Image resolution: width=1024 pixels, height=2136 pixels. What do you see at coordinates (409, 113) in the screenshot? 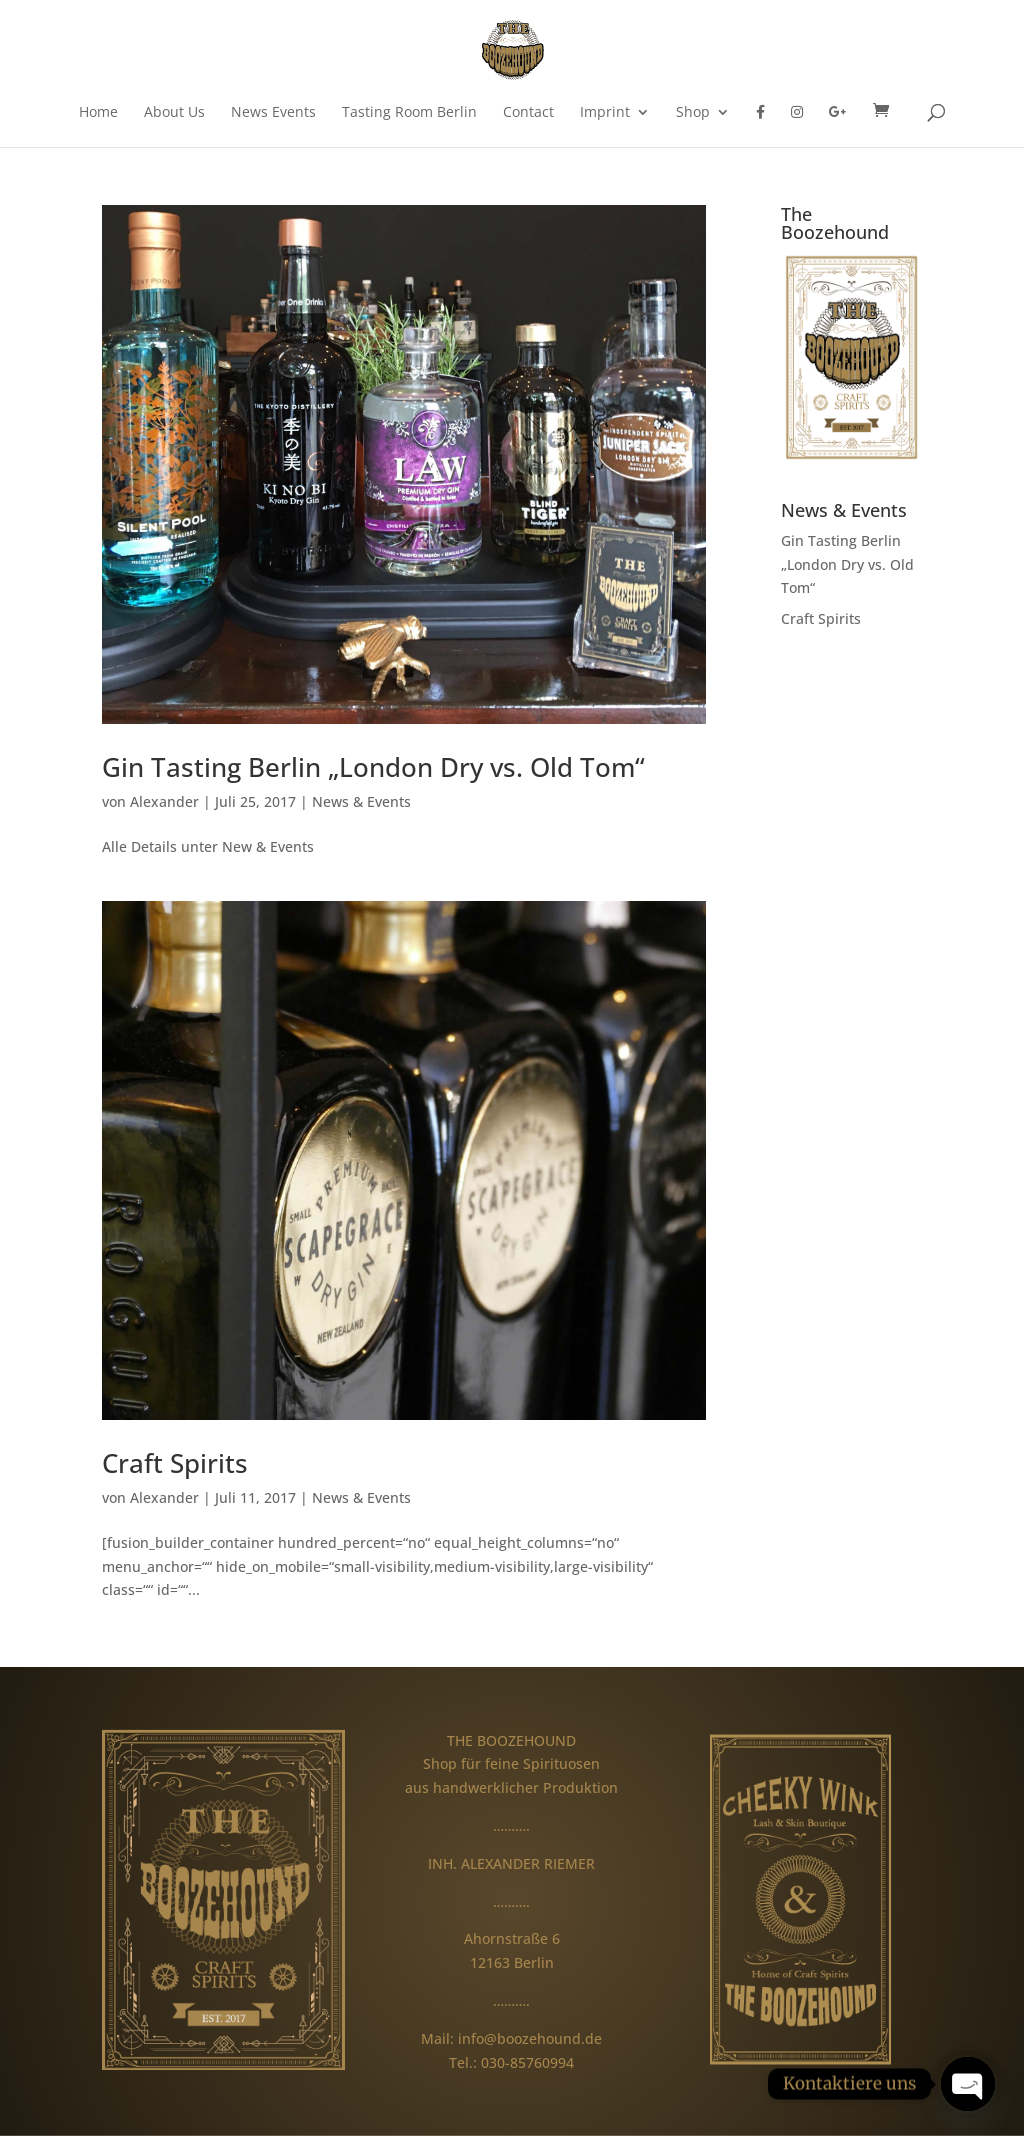
I see `Tasting Room Berlin` at bounding box center [409, 113].